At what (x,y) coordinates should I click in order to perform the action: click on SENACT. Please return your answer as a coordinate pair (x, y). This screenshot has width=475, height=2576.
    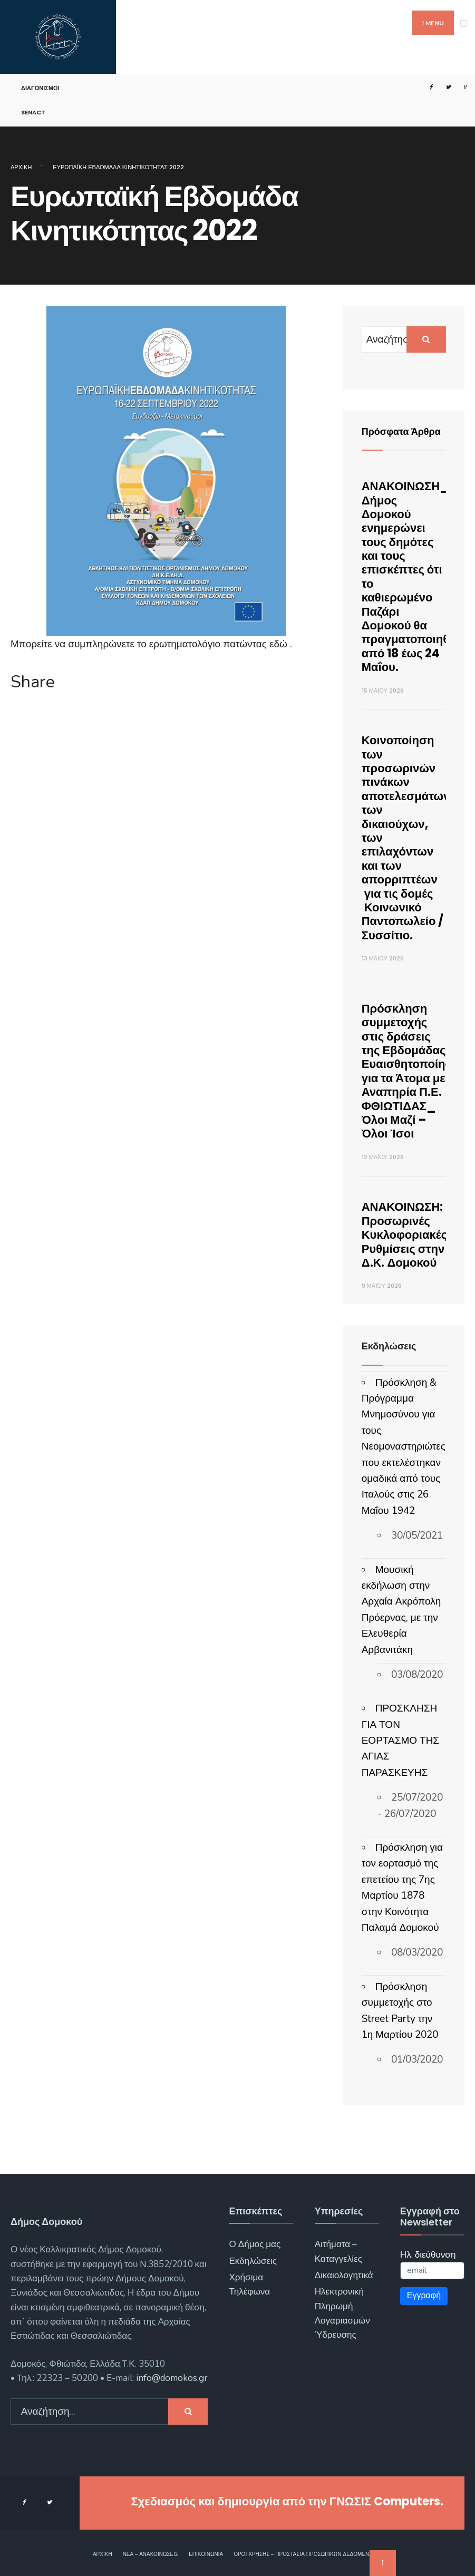
    Looking at the image, I should click on (33, 112).